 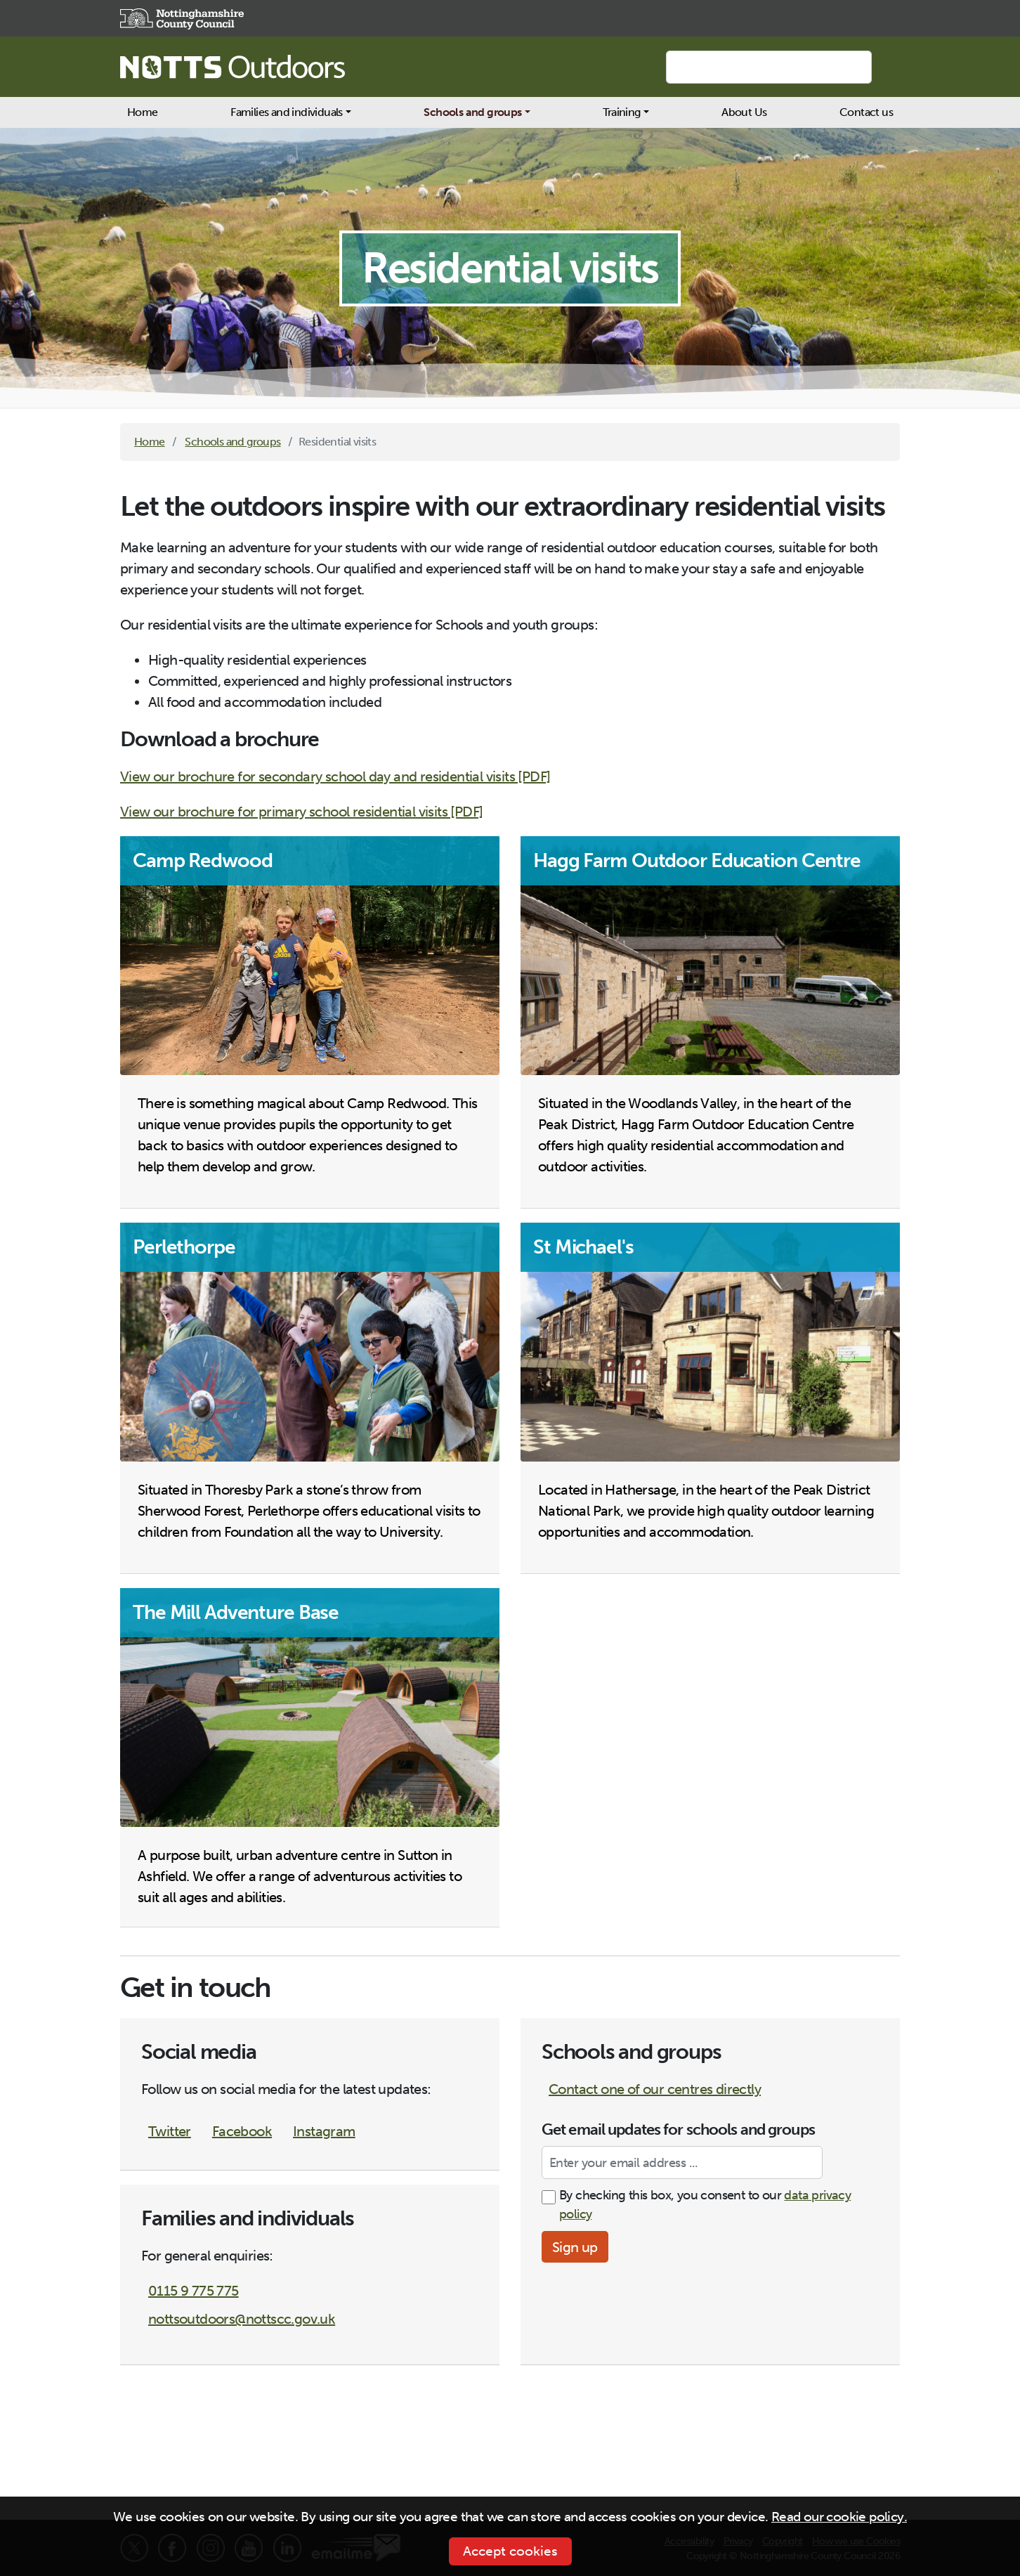 What do you see at coordinates (472, 112) in the screenshot?
I see `Schools and groups [button]` at bounding box center [472, 112].